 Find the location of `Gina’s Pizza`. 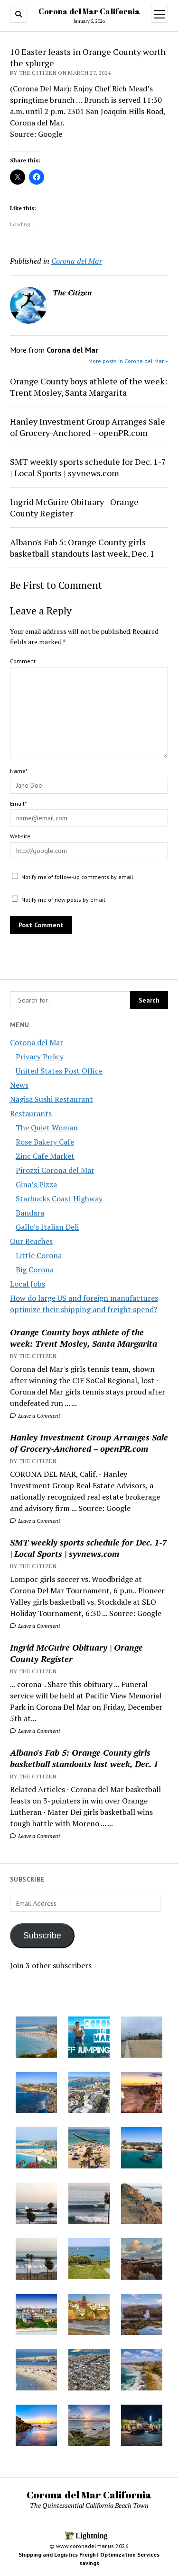

Gina’s Pizza is located at coordinates (36, 1184).